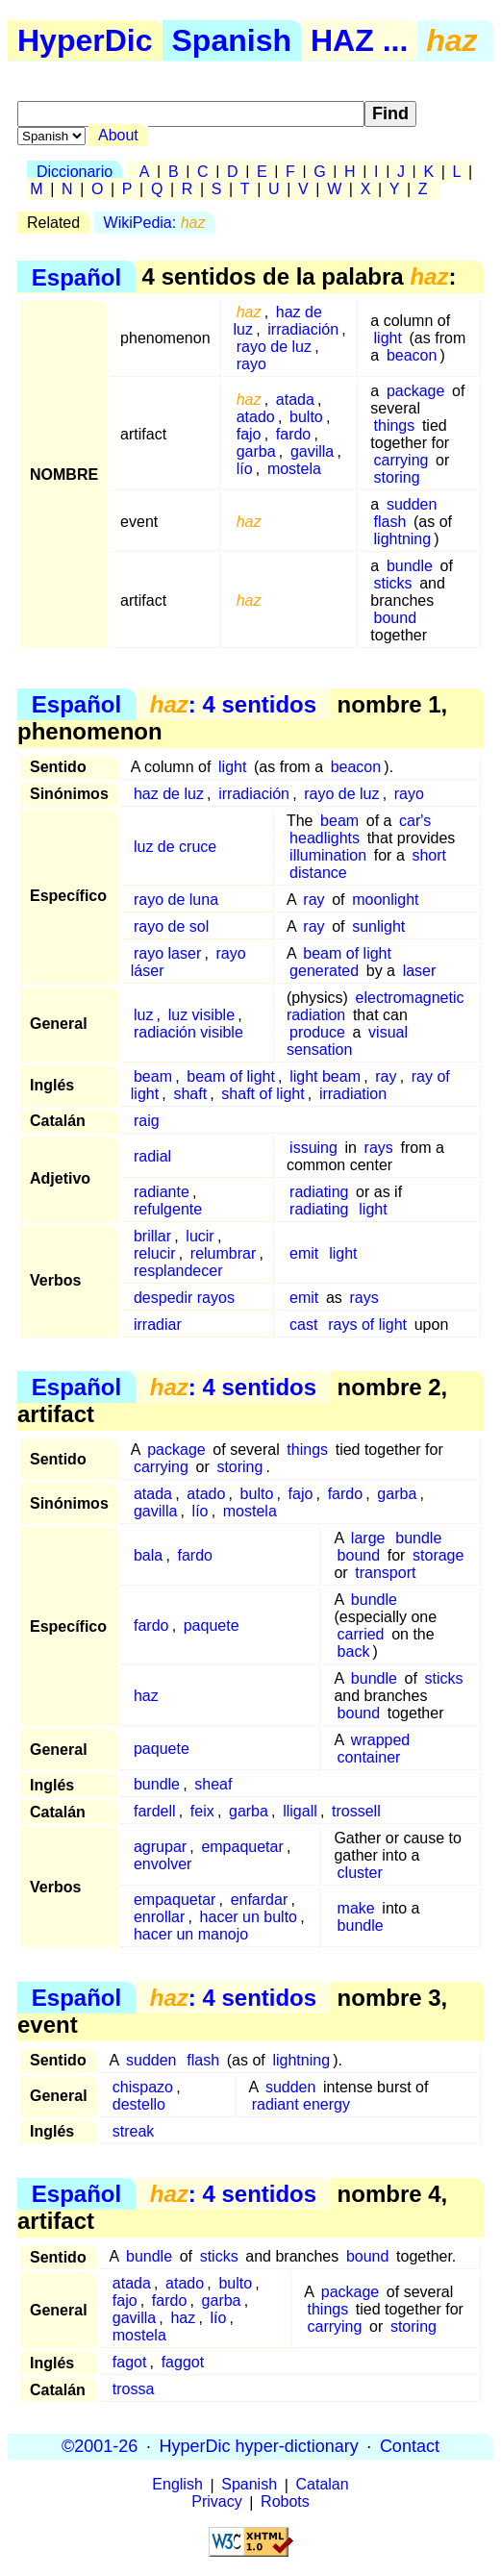 The height and width of the screenshot is (2576, 501). Describe the element at coordinates (134, 2389) in the screenshot. I see `trossa` at that location.